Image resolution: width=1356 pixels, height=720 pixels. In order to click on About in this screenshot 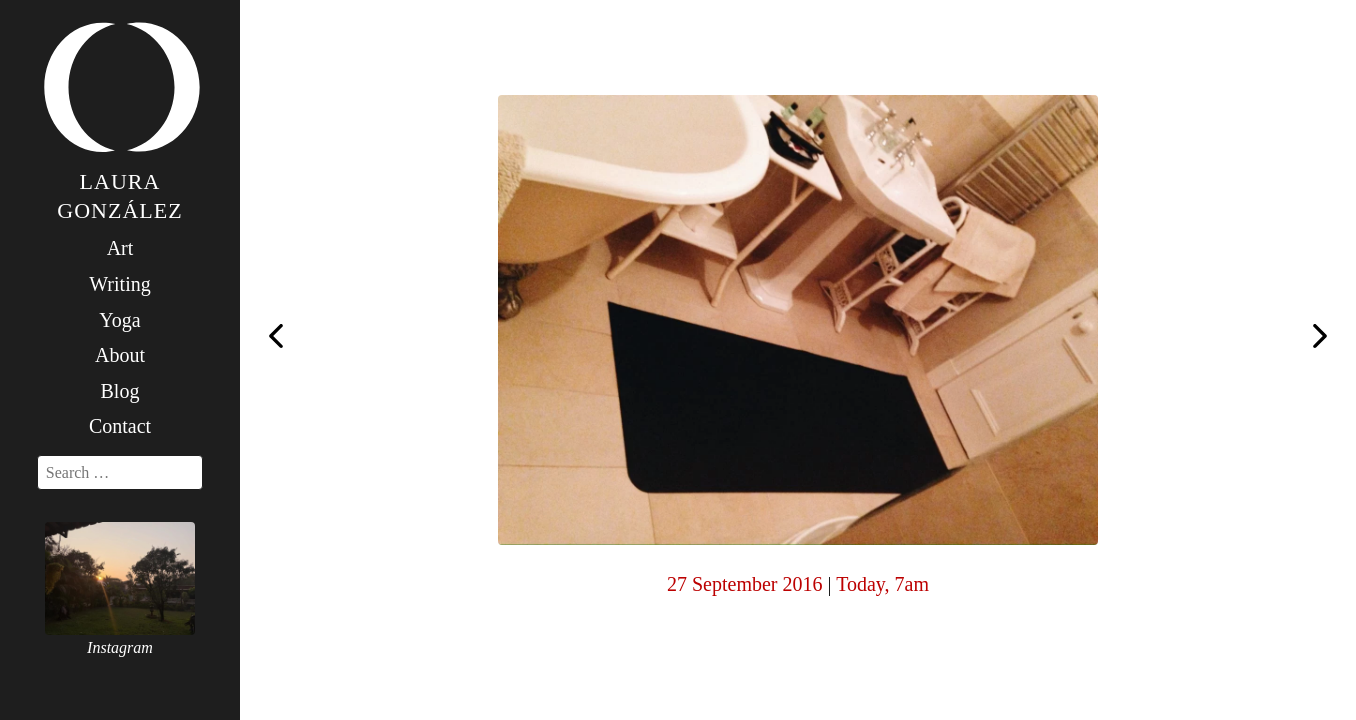, I will do `click(120, 355)`.